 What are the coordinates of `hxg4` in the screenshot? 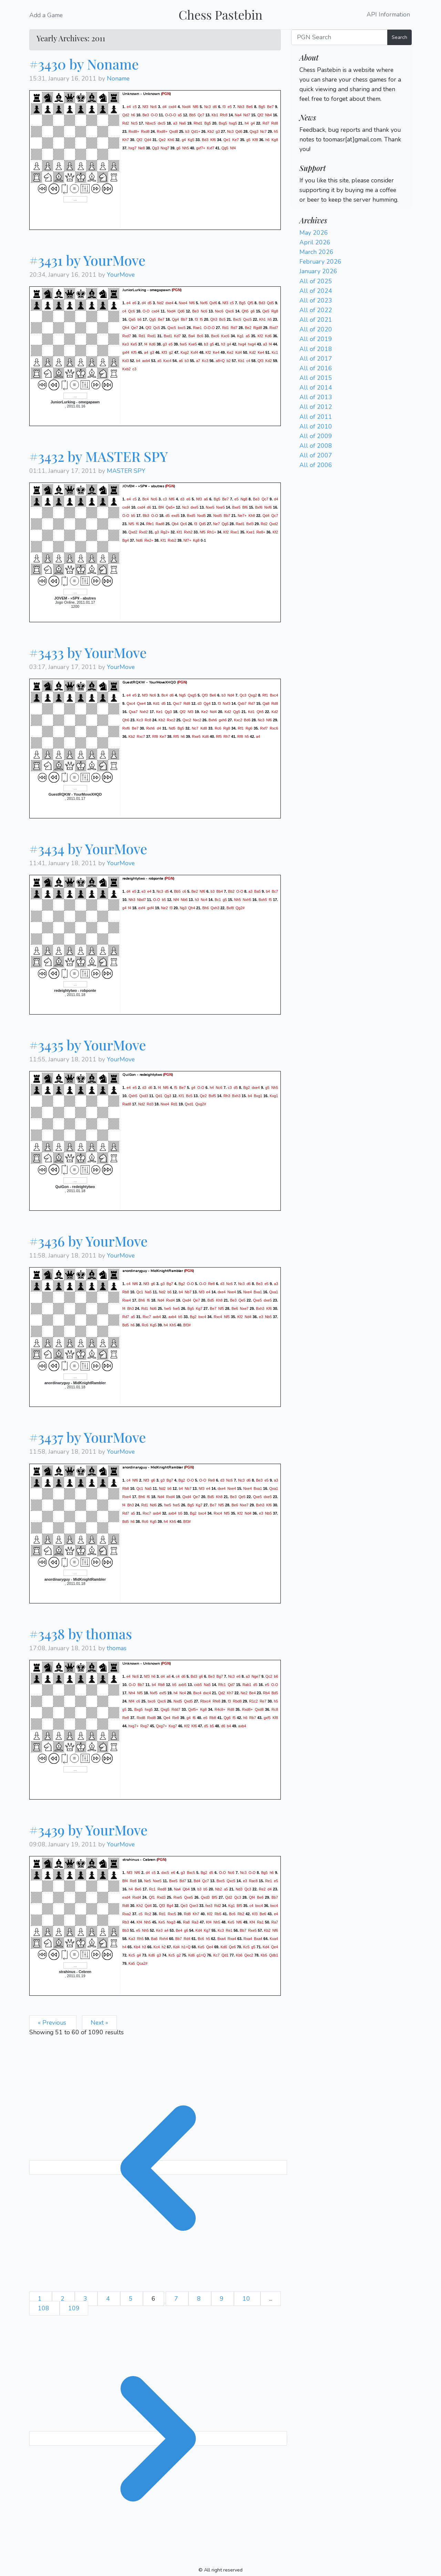 It's located at (242, 344).